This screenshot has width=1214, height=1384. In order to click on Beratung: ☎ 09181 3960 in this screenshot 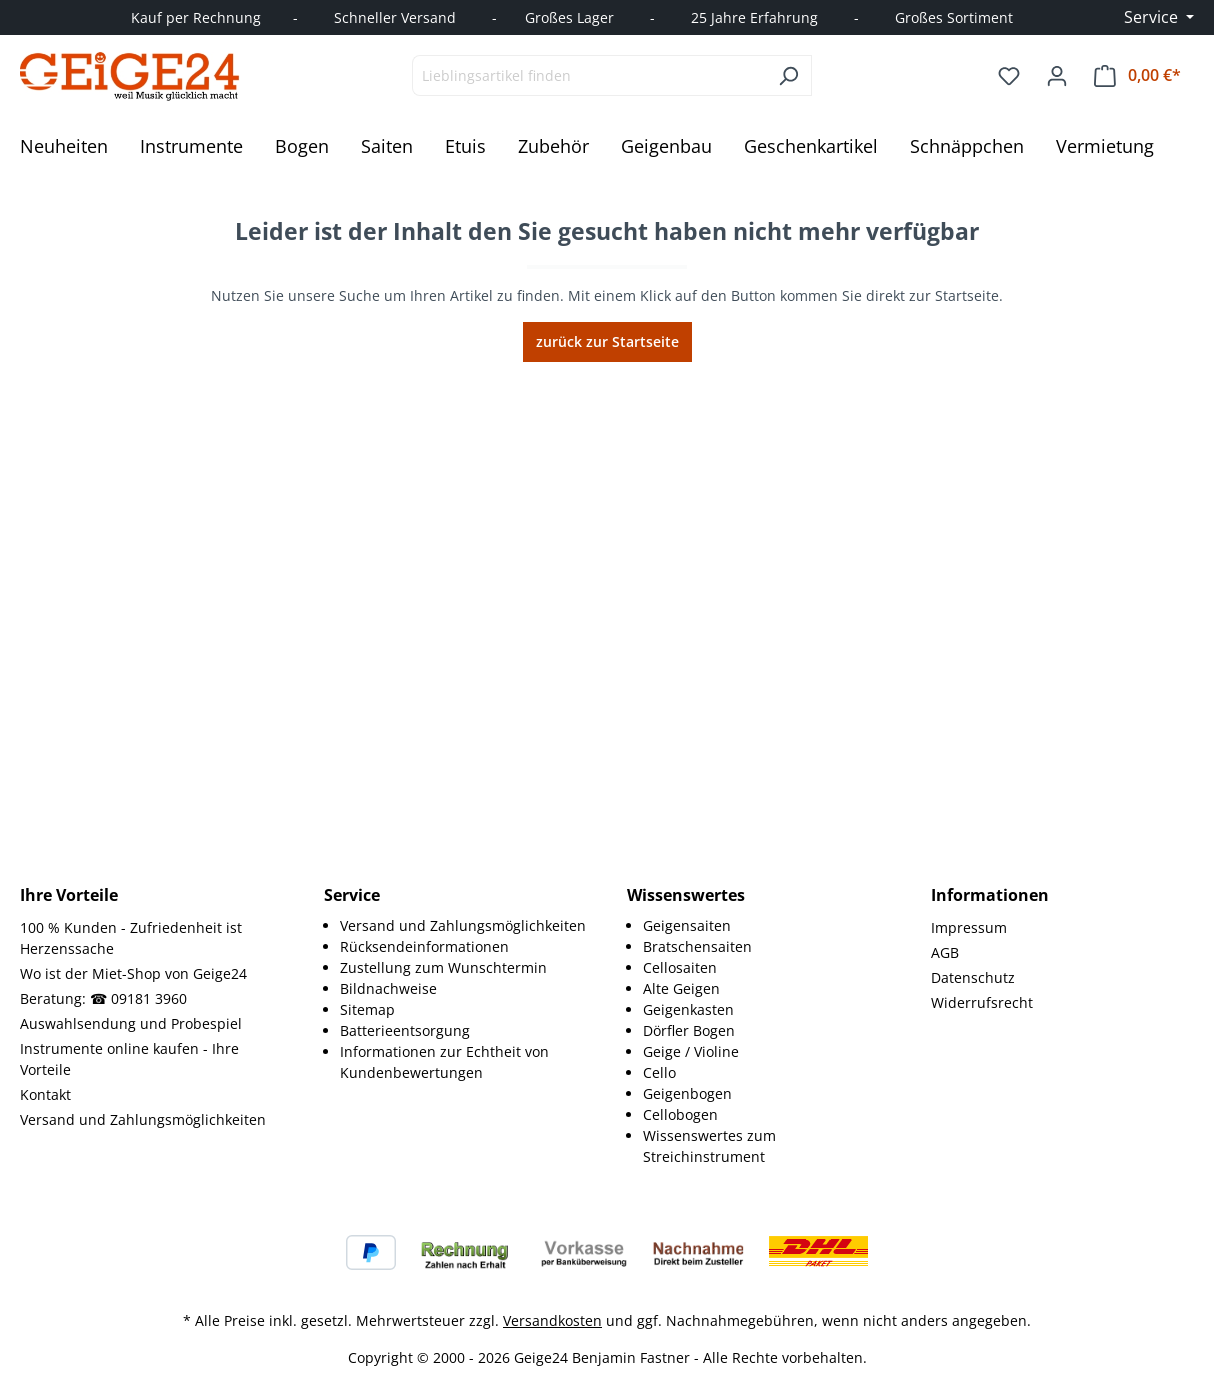, I will do `click(103, 998)`.